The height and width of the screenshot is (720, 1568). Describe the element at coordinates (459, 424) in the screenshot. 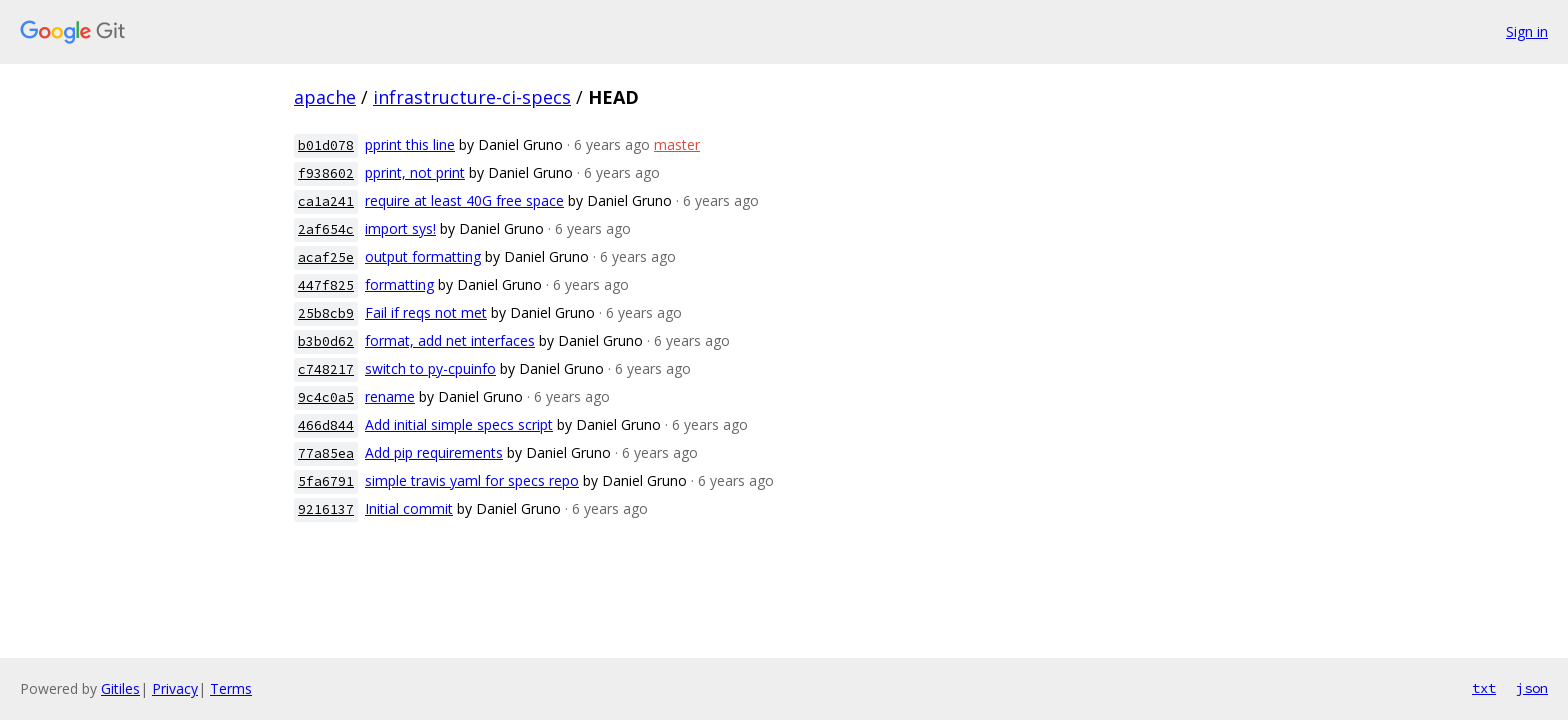

I see `Add initial simple specs script` at that location.